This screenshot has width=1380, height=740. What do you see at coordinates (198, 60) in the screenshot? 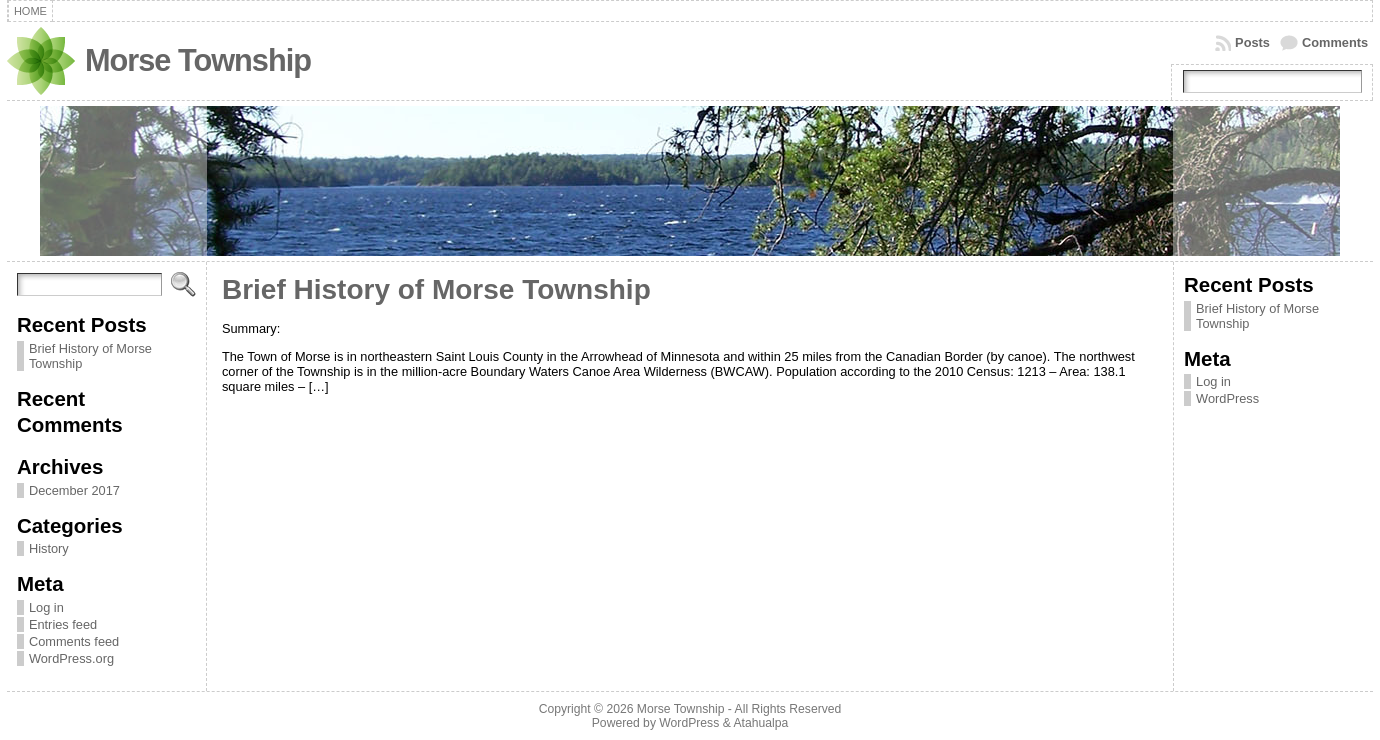
I see `Morse Township` at bounding box center [198, 60].